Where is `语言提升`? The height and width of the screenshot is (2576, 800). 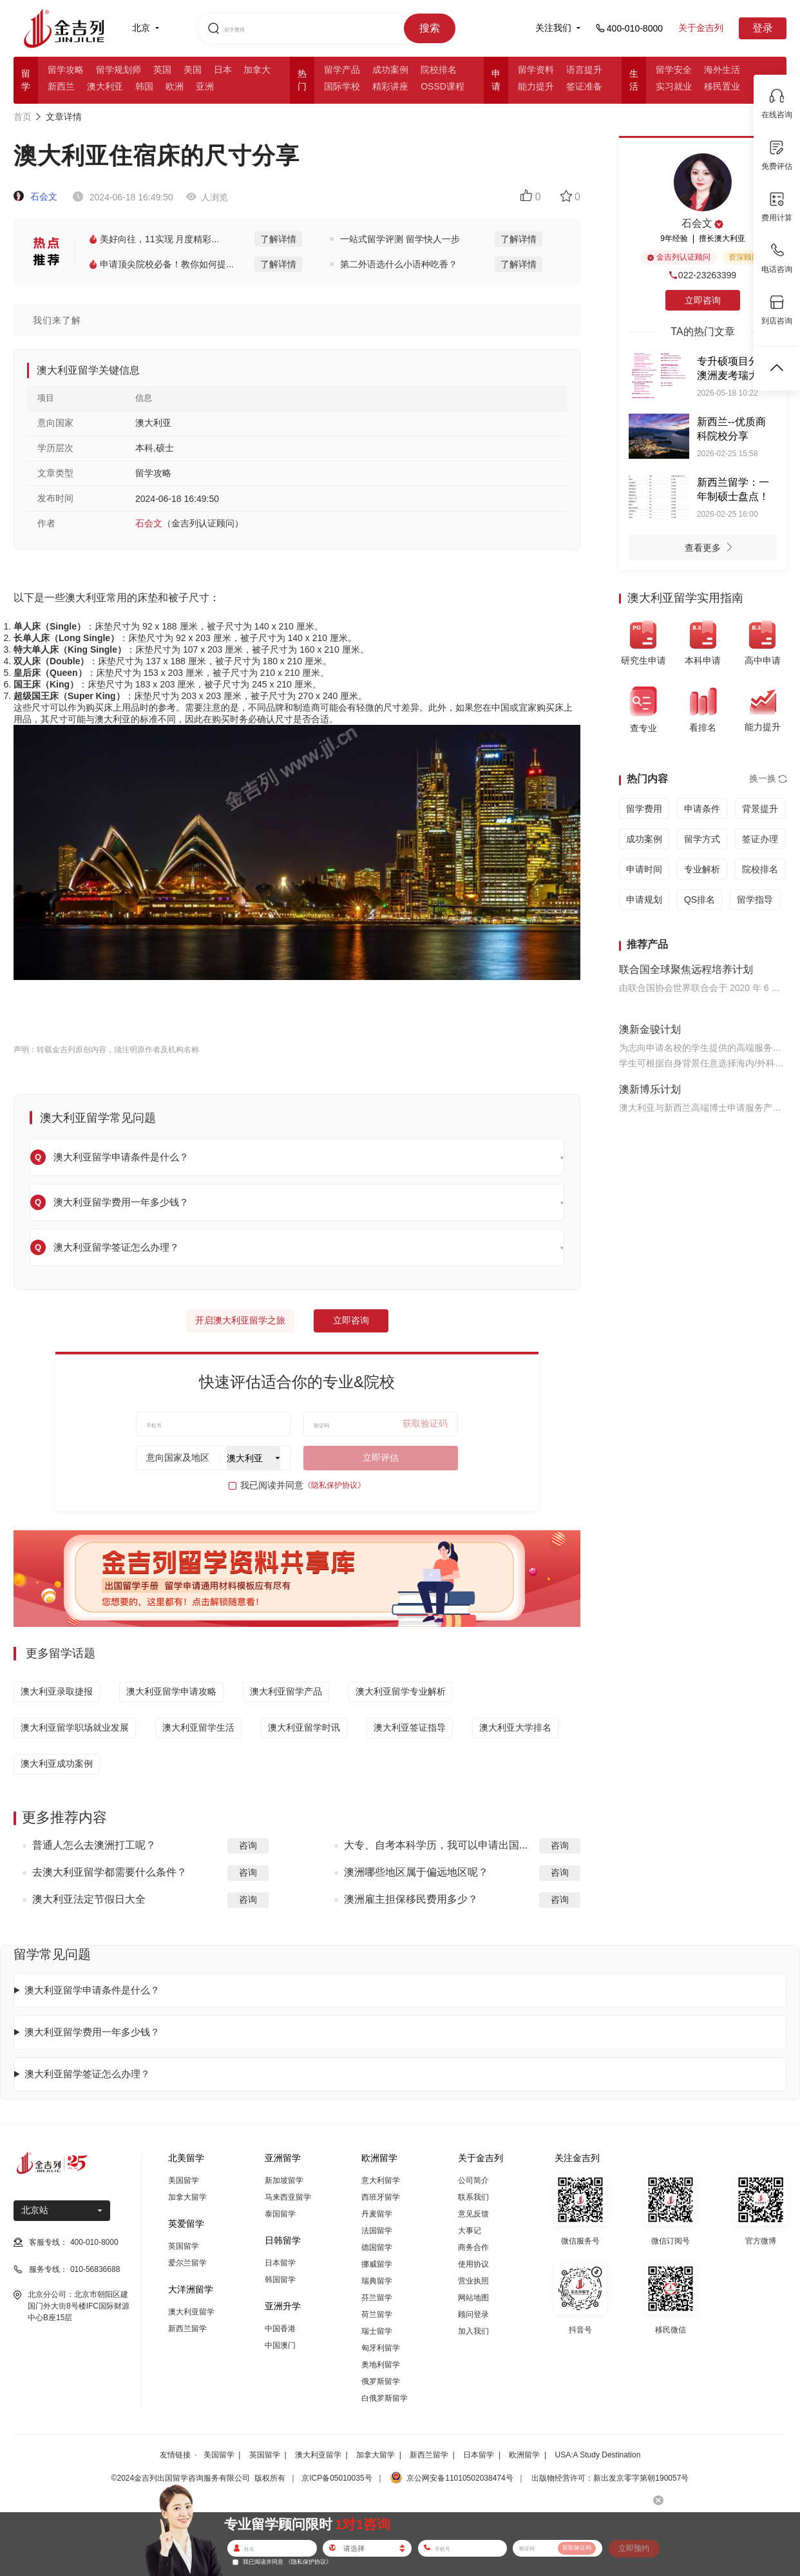 语言提升 is located at coordinates (584, 69).